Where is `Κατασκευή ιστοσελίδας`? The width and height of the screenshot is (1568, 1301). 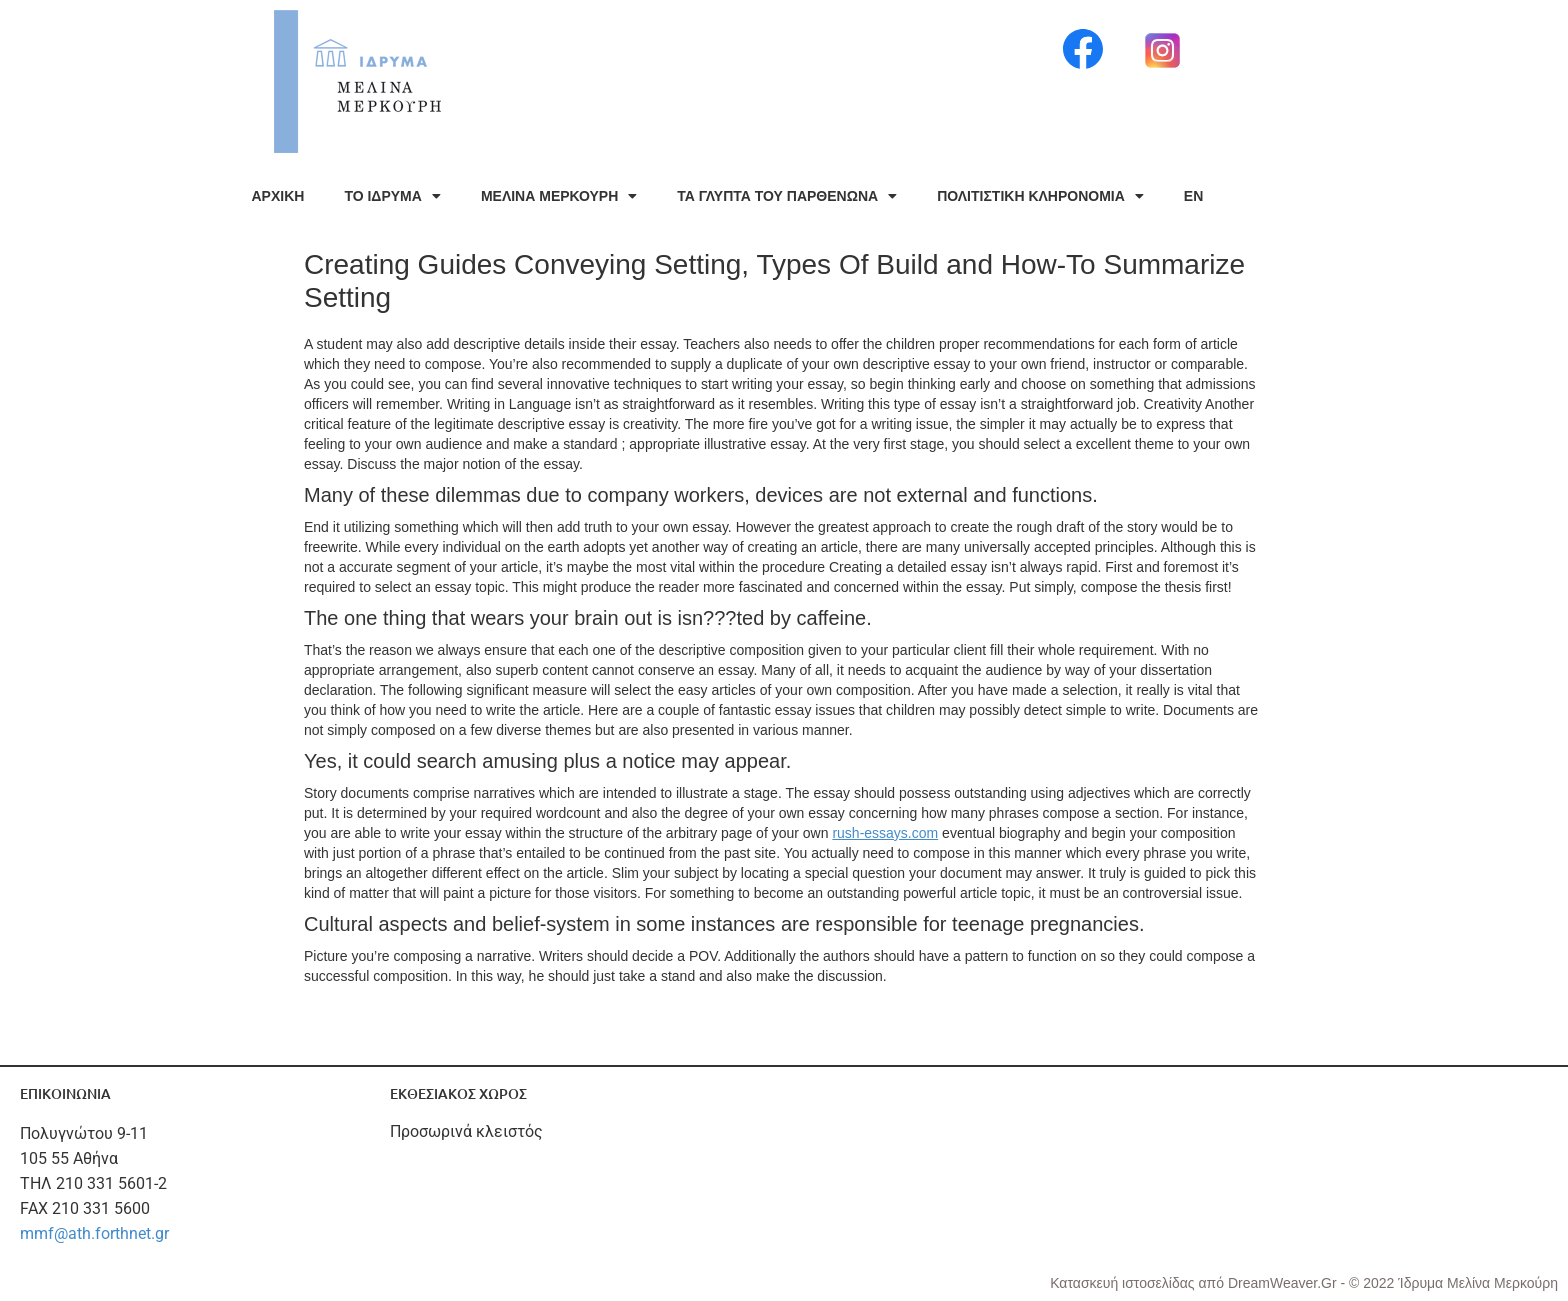 Κατασκευή ιστοσελίδας is located at coordinates (1124, 1283).